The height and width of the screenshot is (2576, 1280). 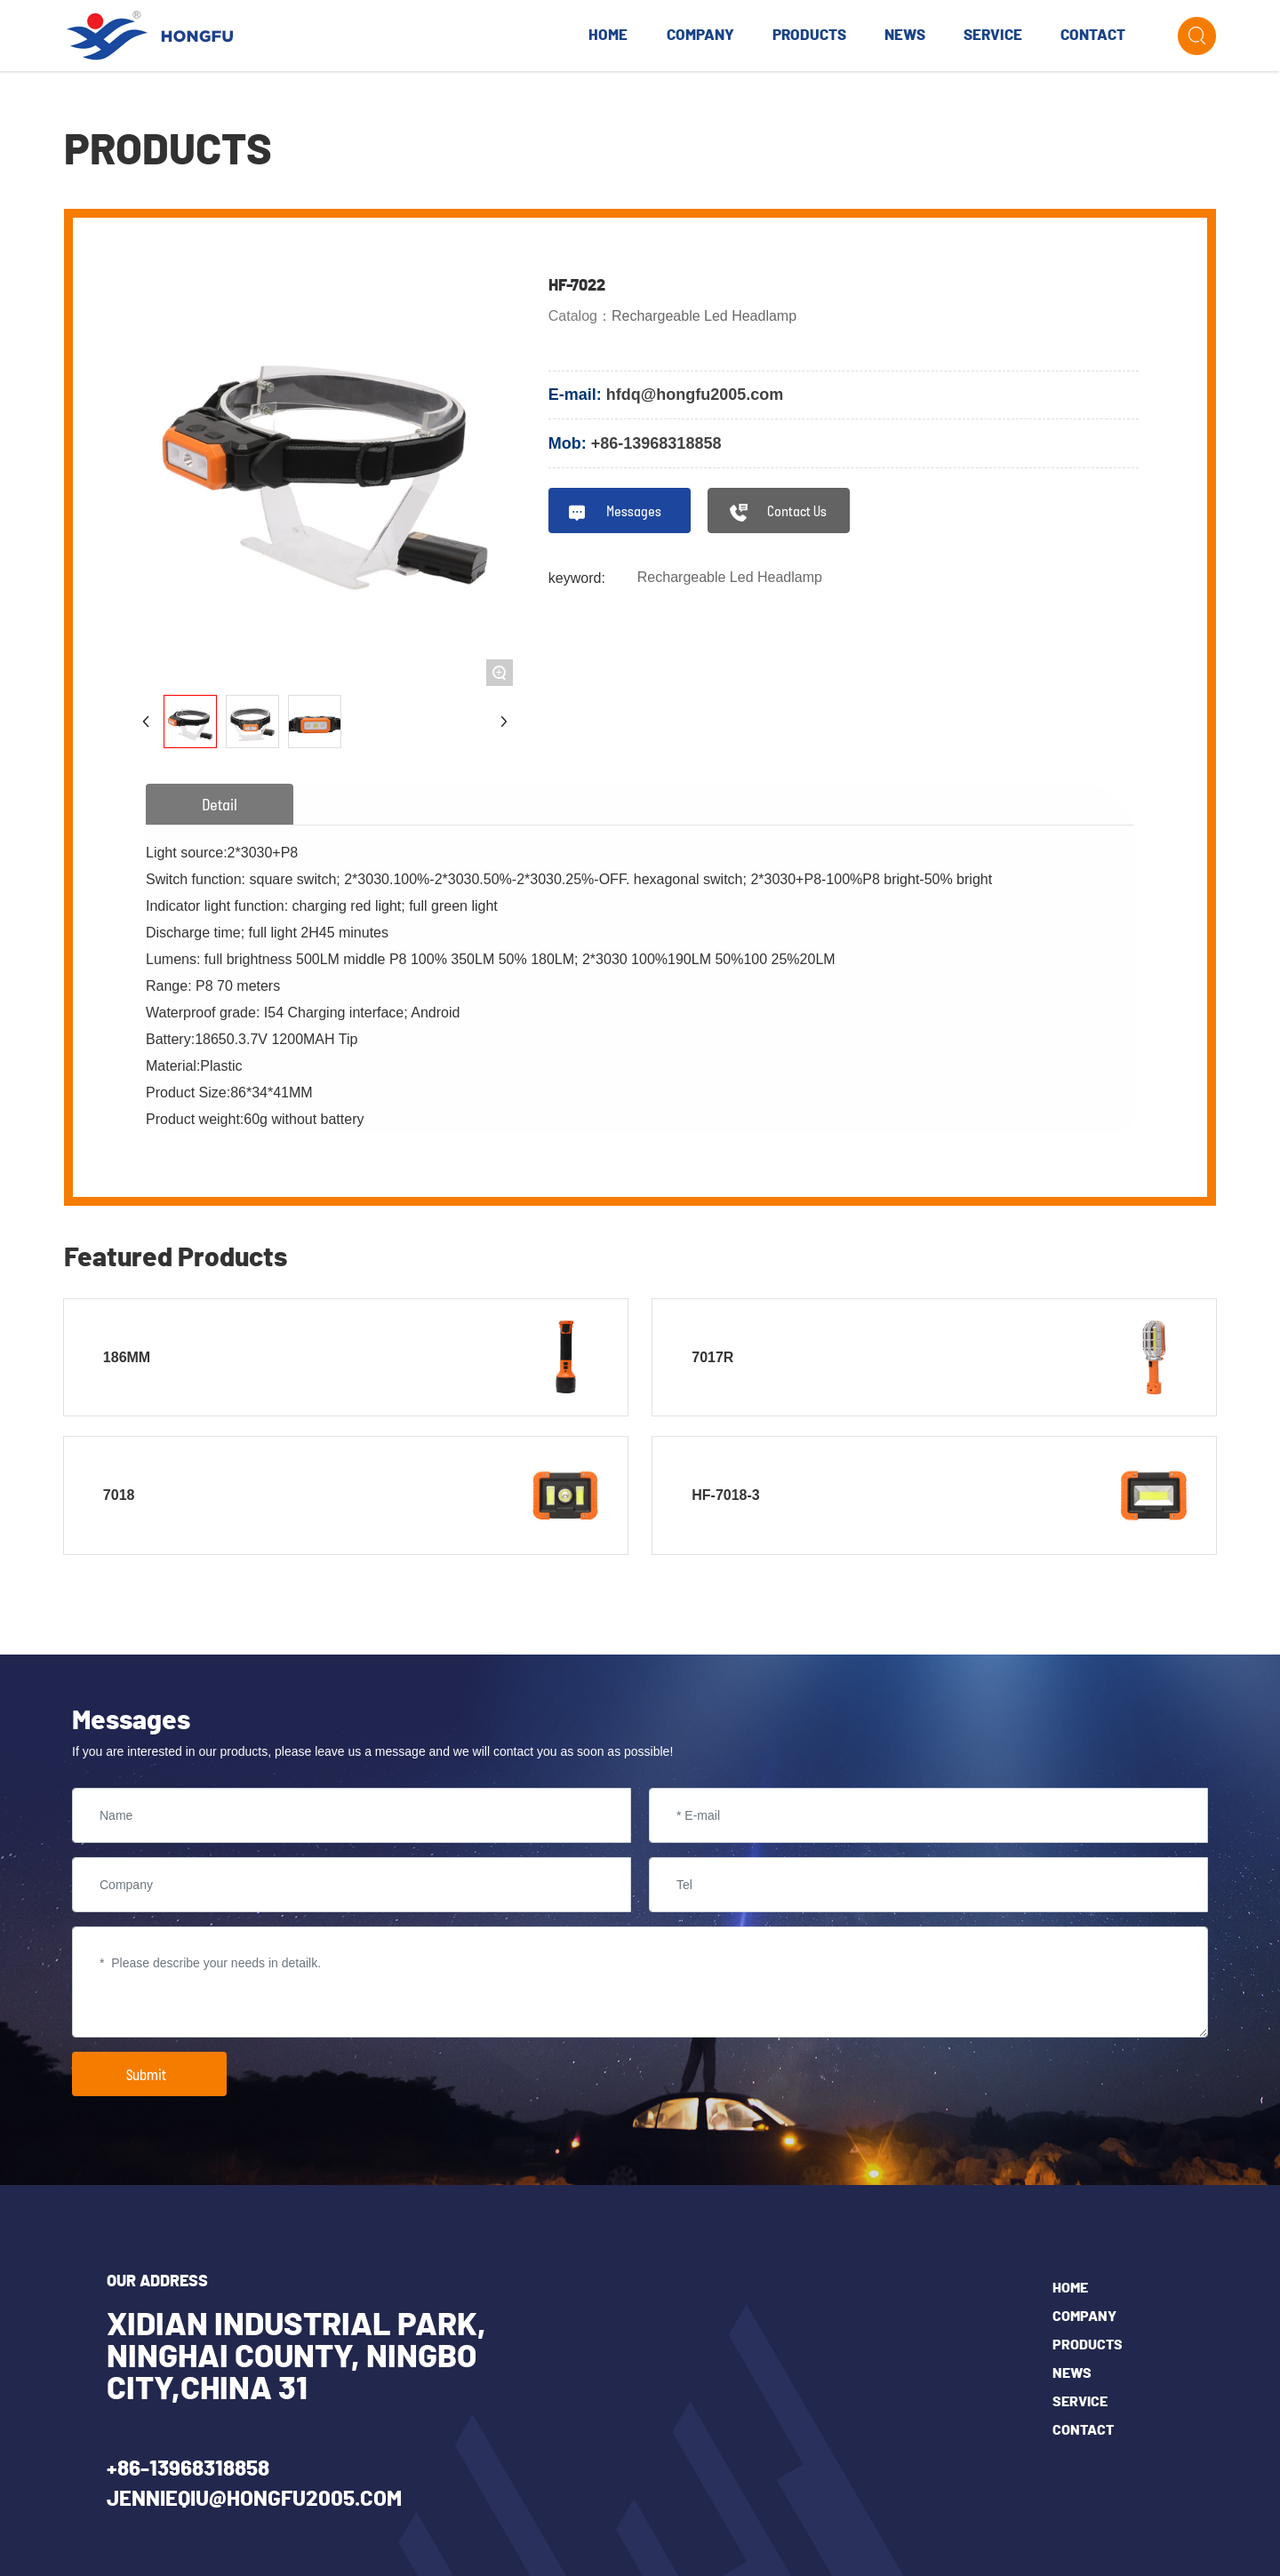 What do you see at coordinates (1080, 2402) in the screenshot?
I see `SERVICE` at bounding box center [1080, 2402].